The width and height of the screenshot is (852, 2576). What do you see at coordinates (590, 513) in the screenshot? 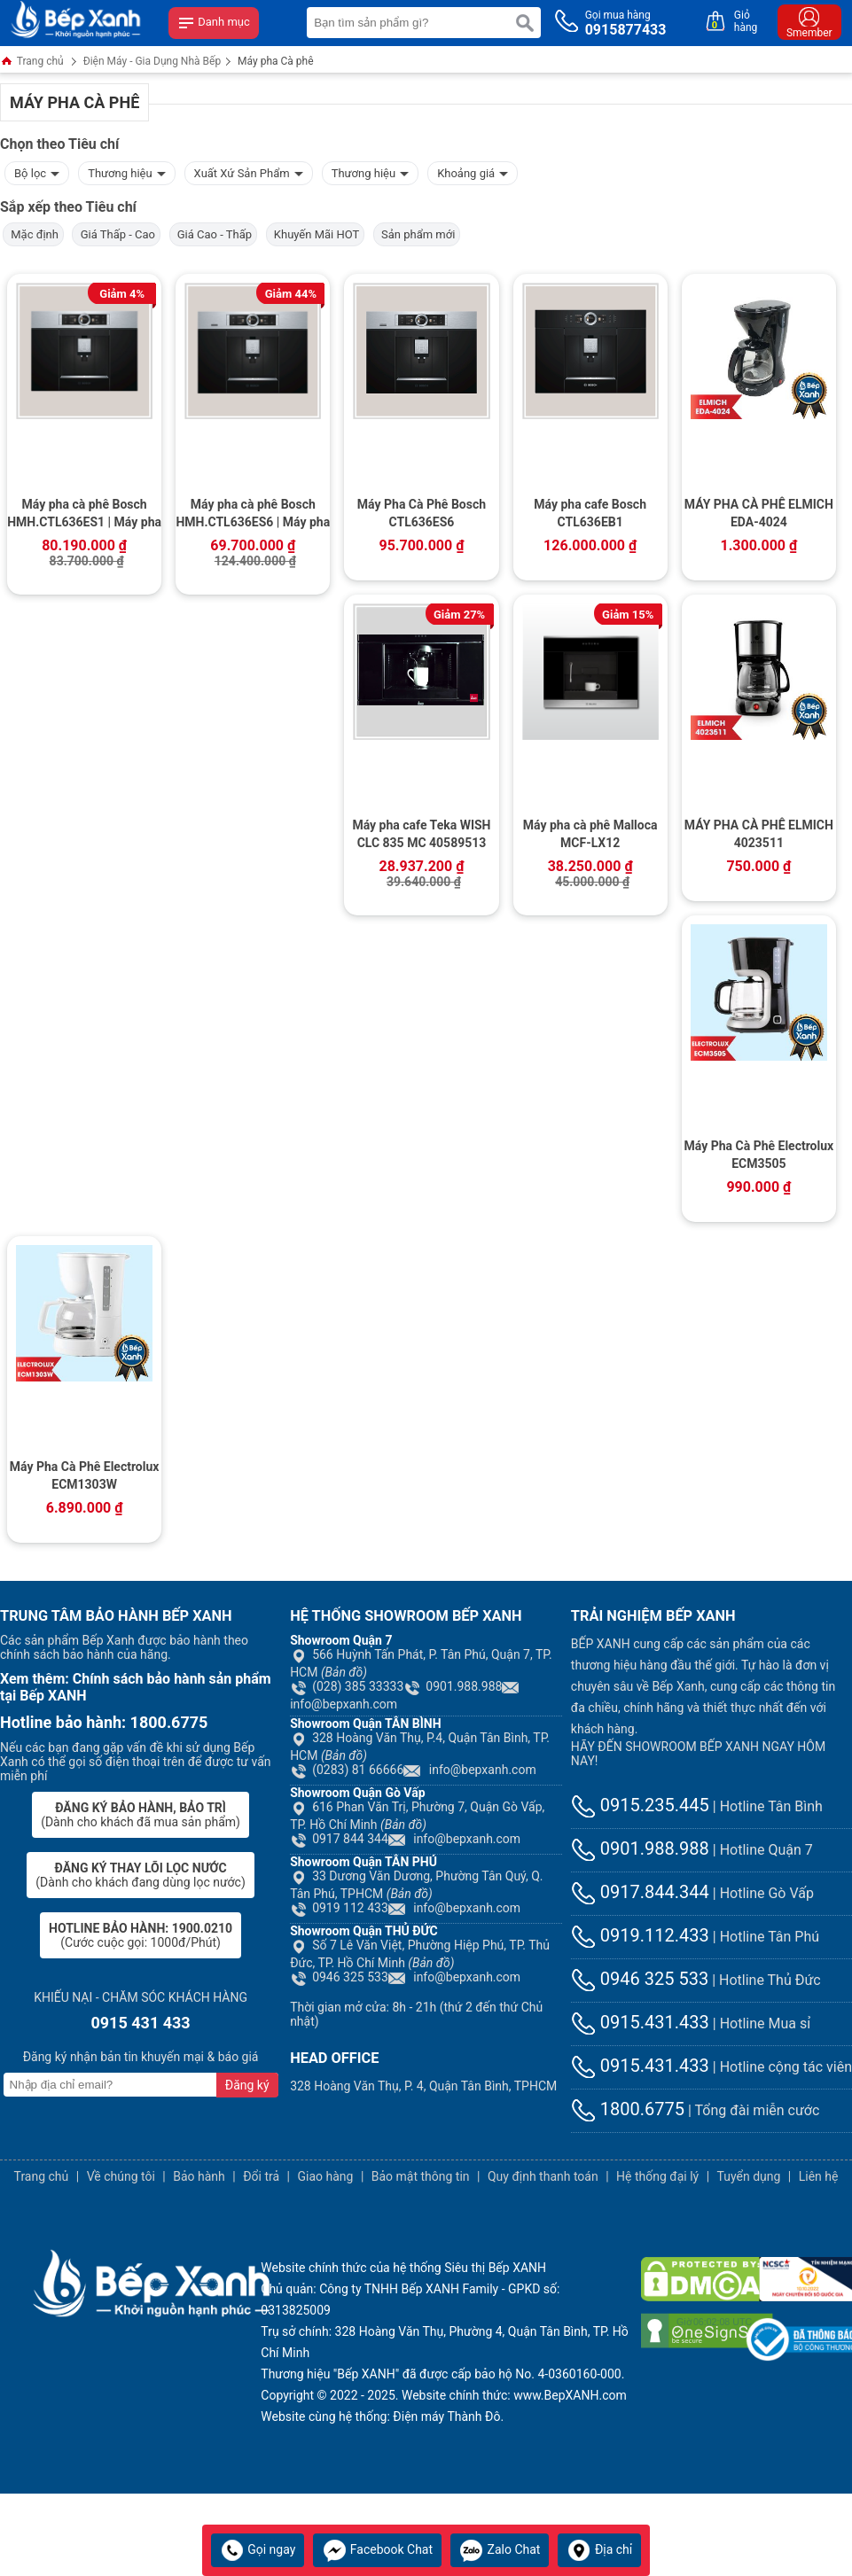
I see `Máy pha cafe Bosch CTL636EB1` at bounding box center [590, 513].